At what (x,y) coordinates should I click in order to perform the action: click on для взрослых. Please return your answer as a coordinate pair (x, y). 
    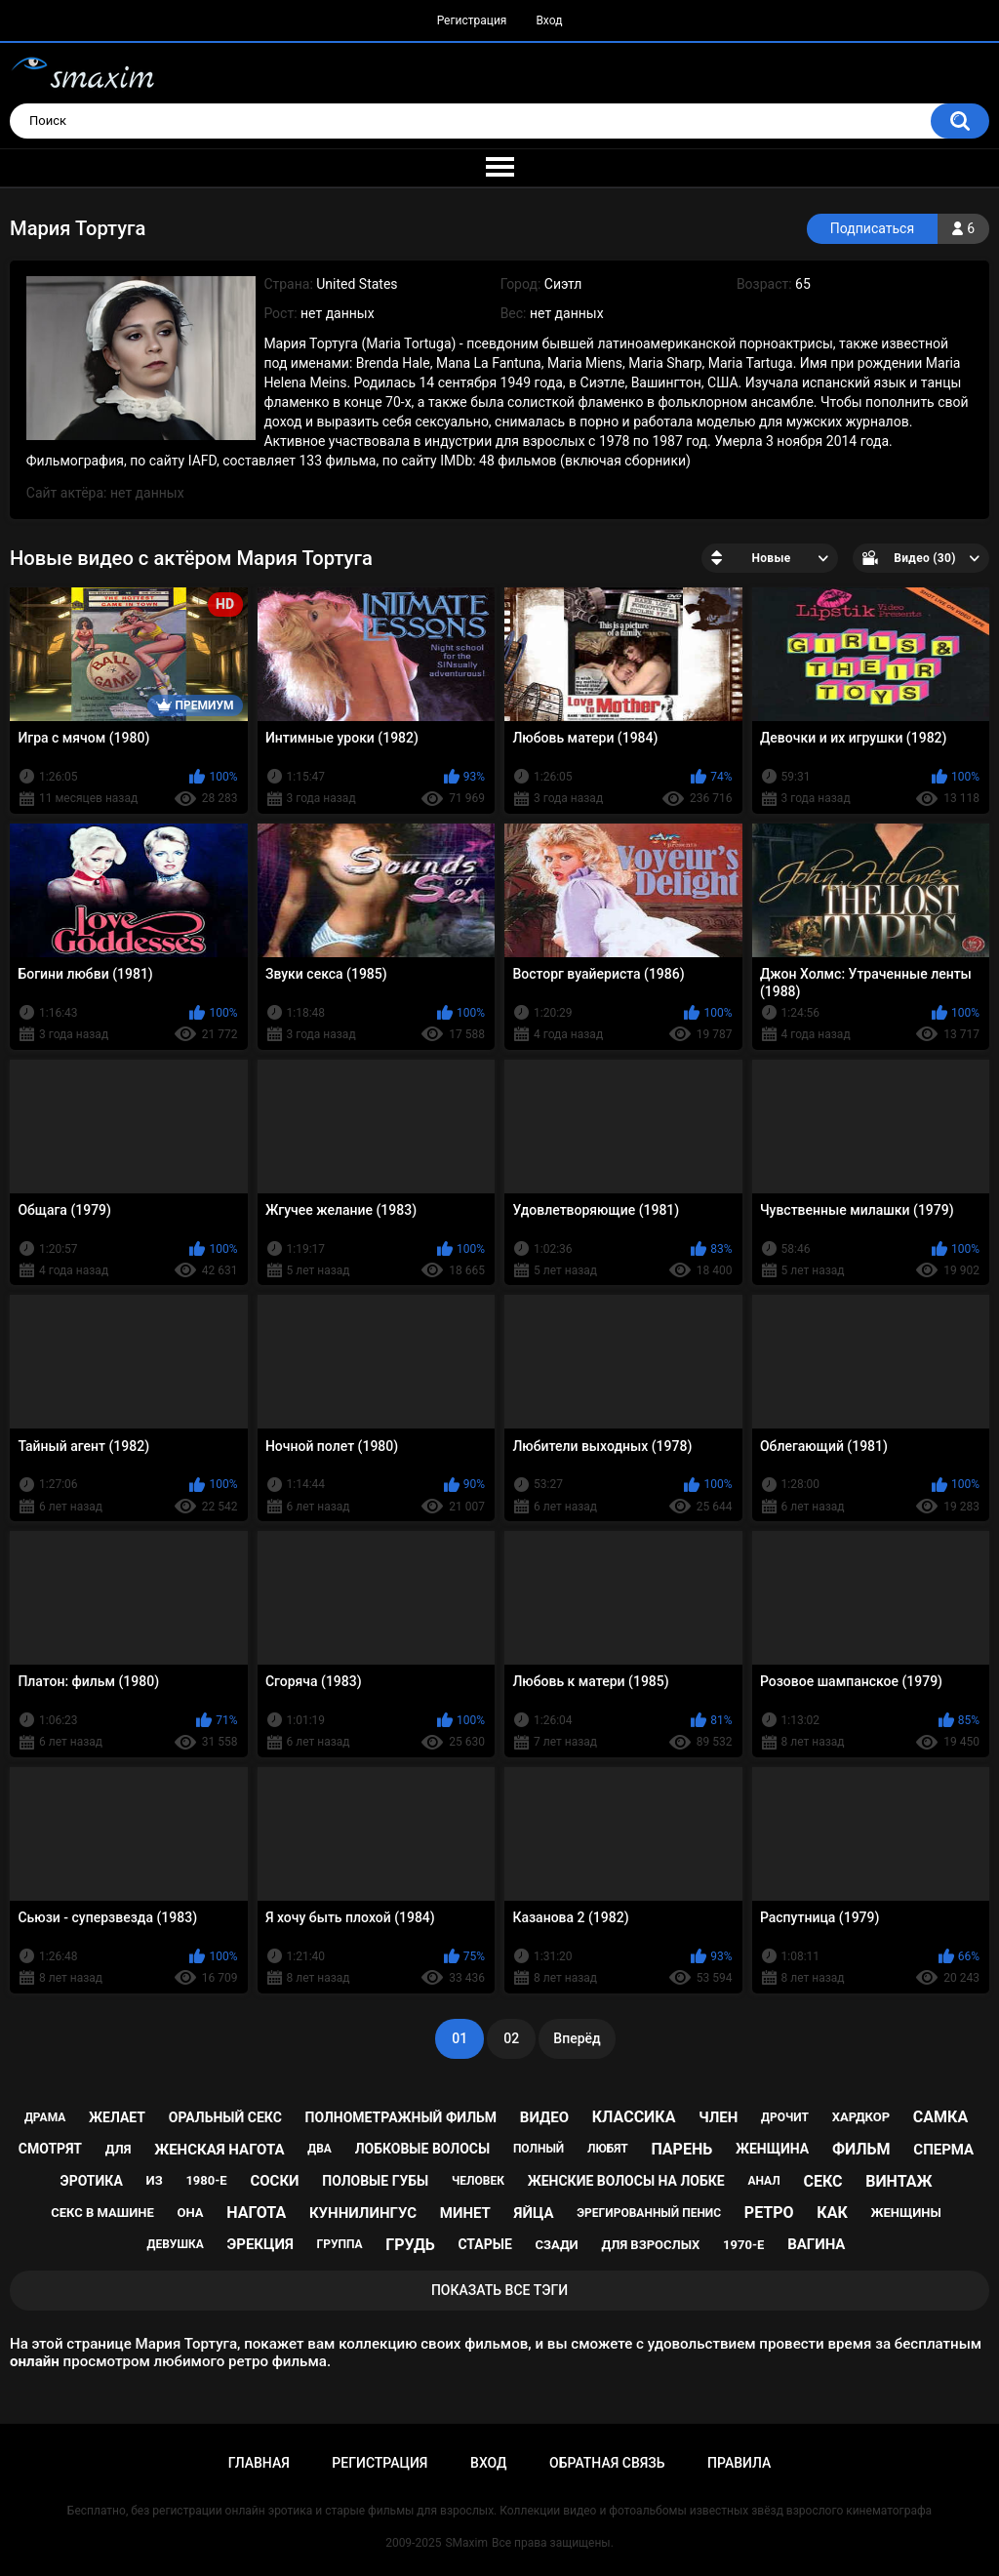
    Looking at the image, I should click on (650, 2244).